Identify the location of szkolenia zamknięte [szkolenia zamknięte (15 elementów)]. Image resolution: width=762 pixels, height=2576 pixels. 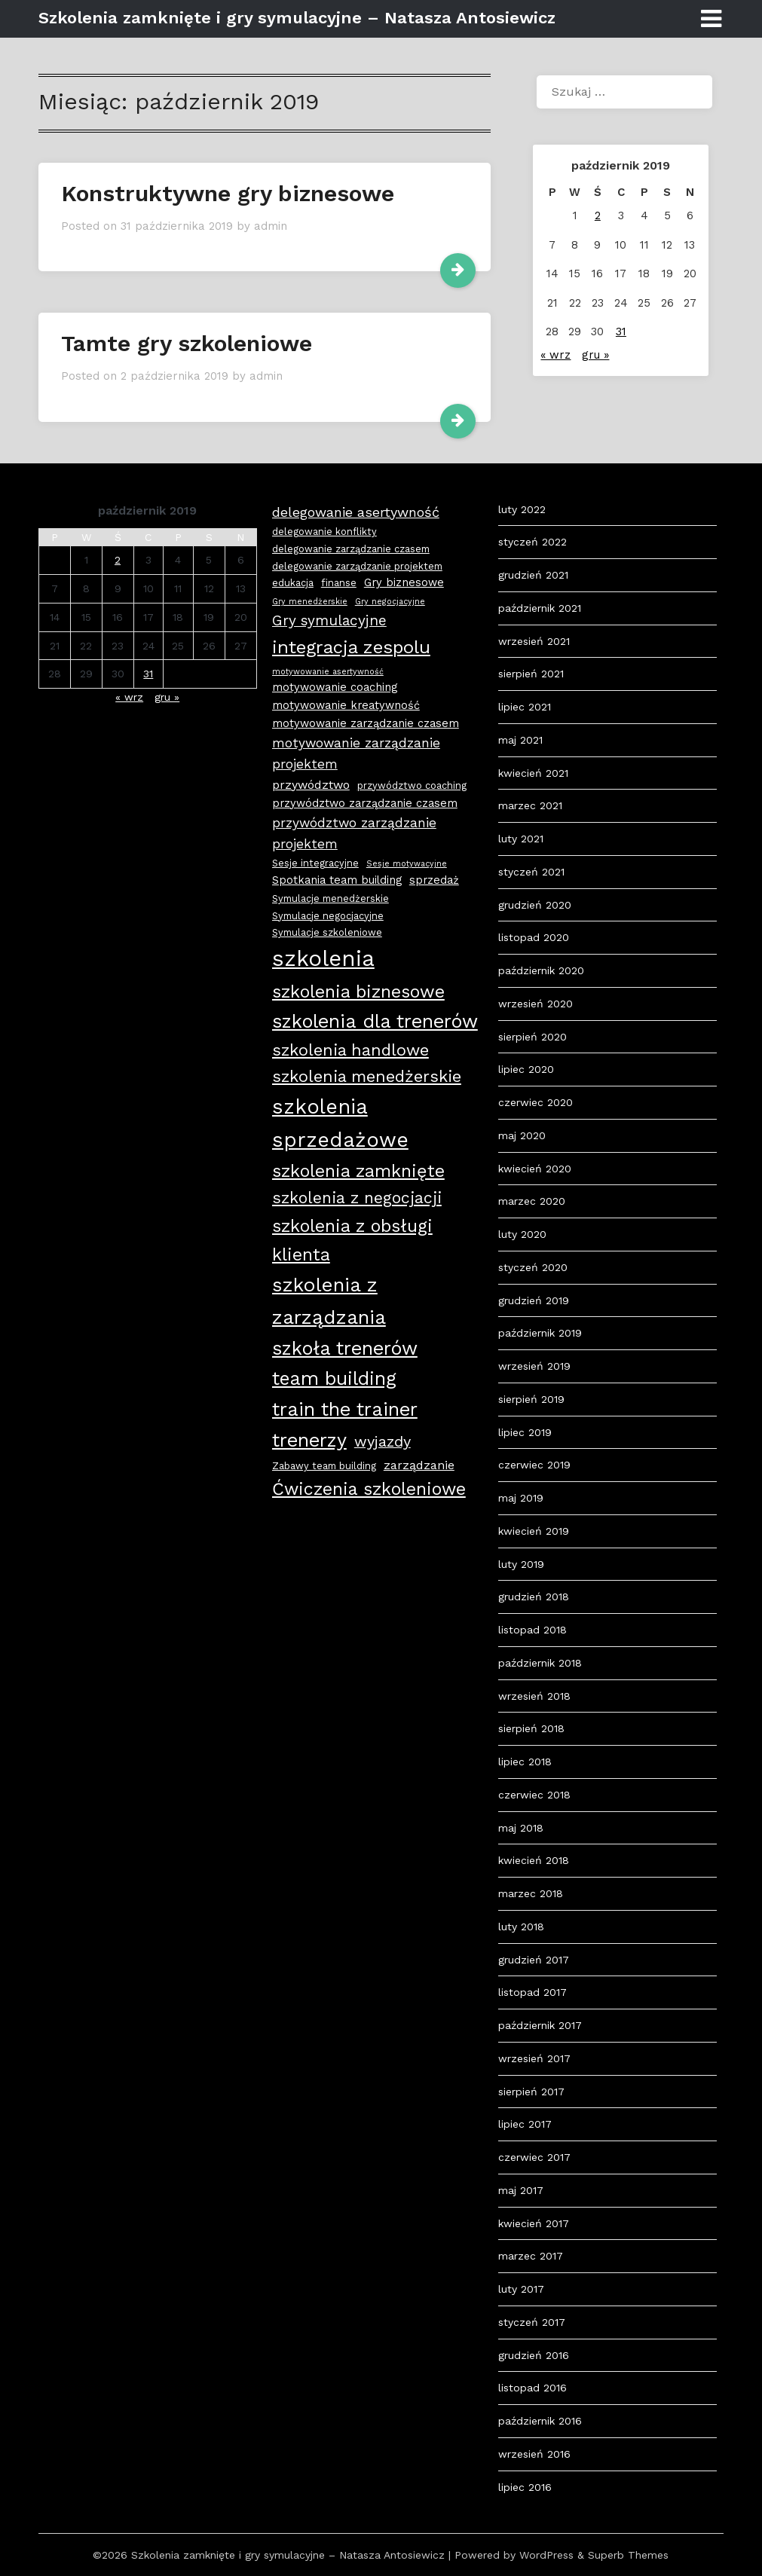
(358, 1170).